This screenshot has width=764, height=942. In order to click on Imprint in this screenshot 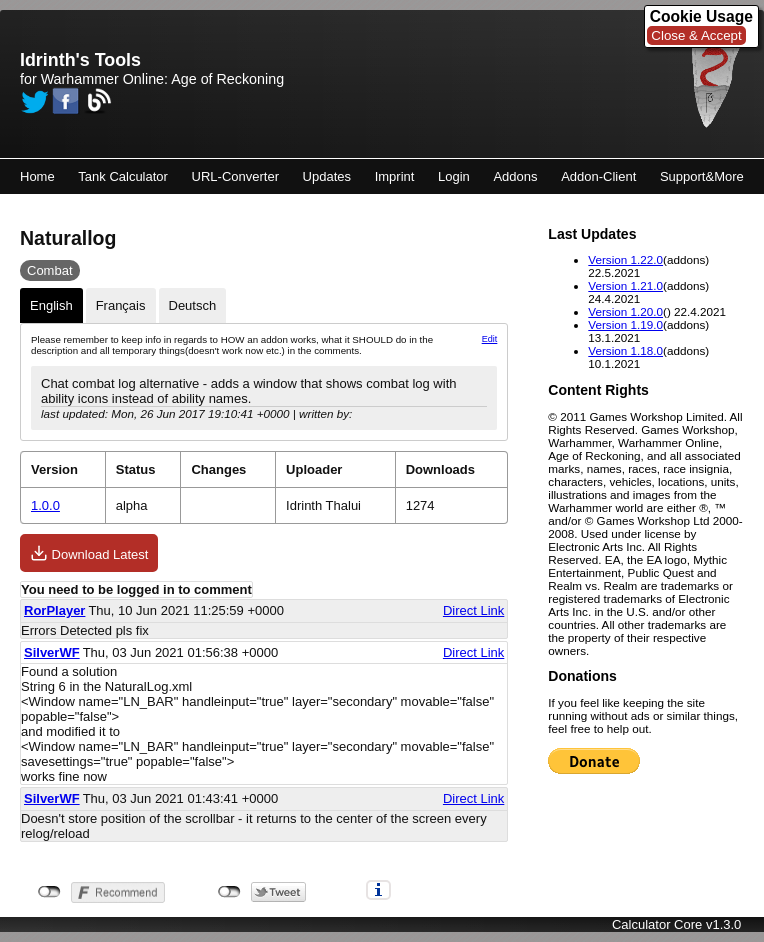, I will do `click(395, 176)`.